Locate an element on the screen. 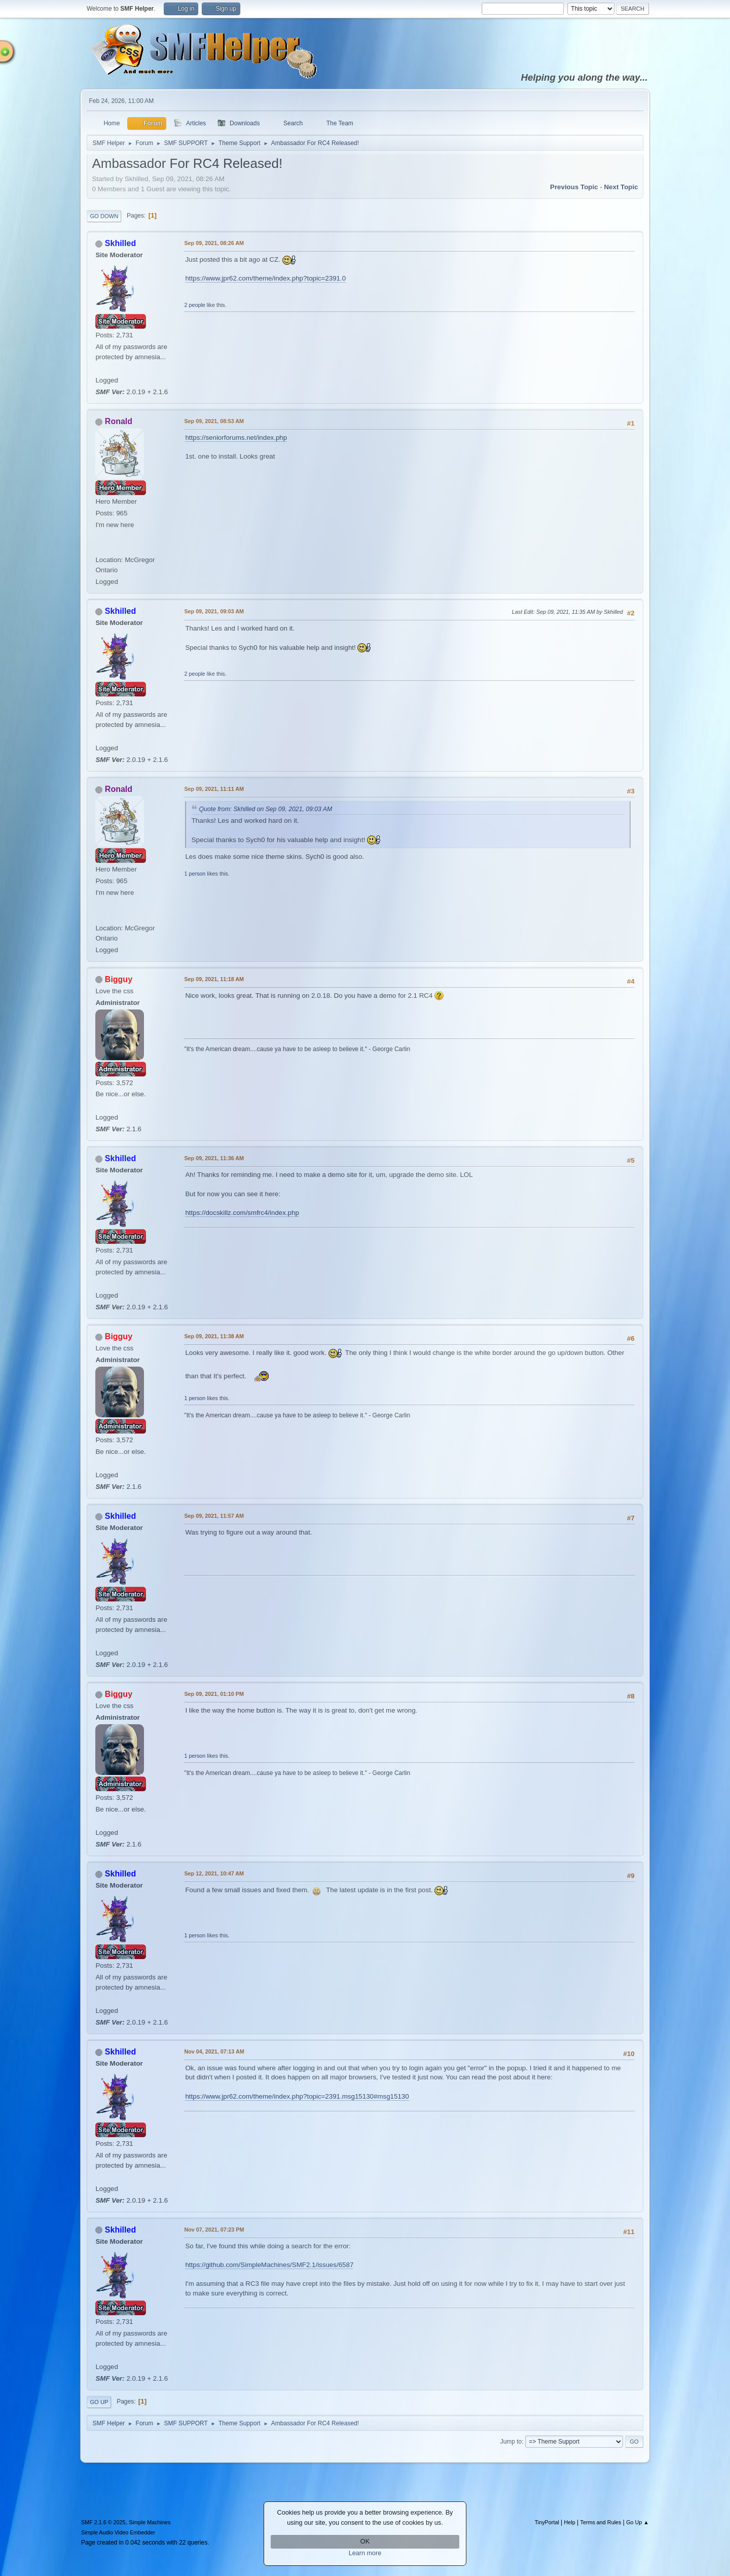 The height and width of the screenshot is (2576, 730). Sep 09, 2021, 09:03 AM is located at coordinates (214, 611).